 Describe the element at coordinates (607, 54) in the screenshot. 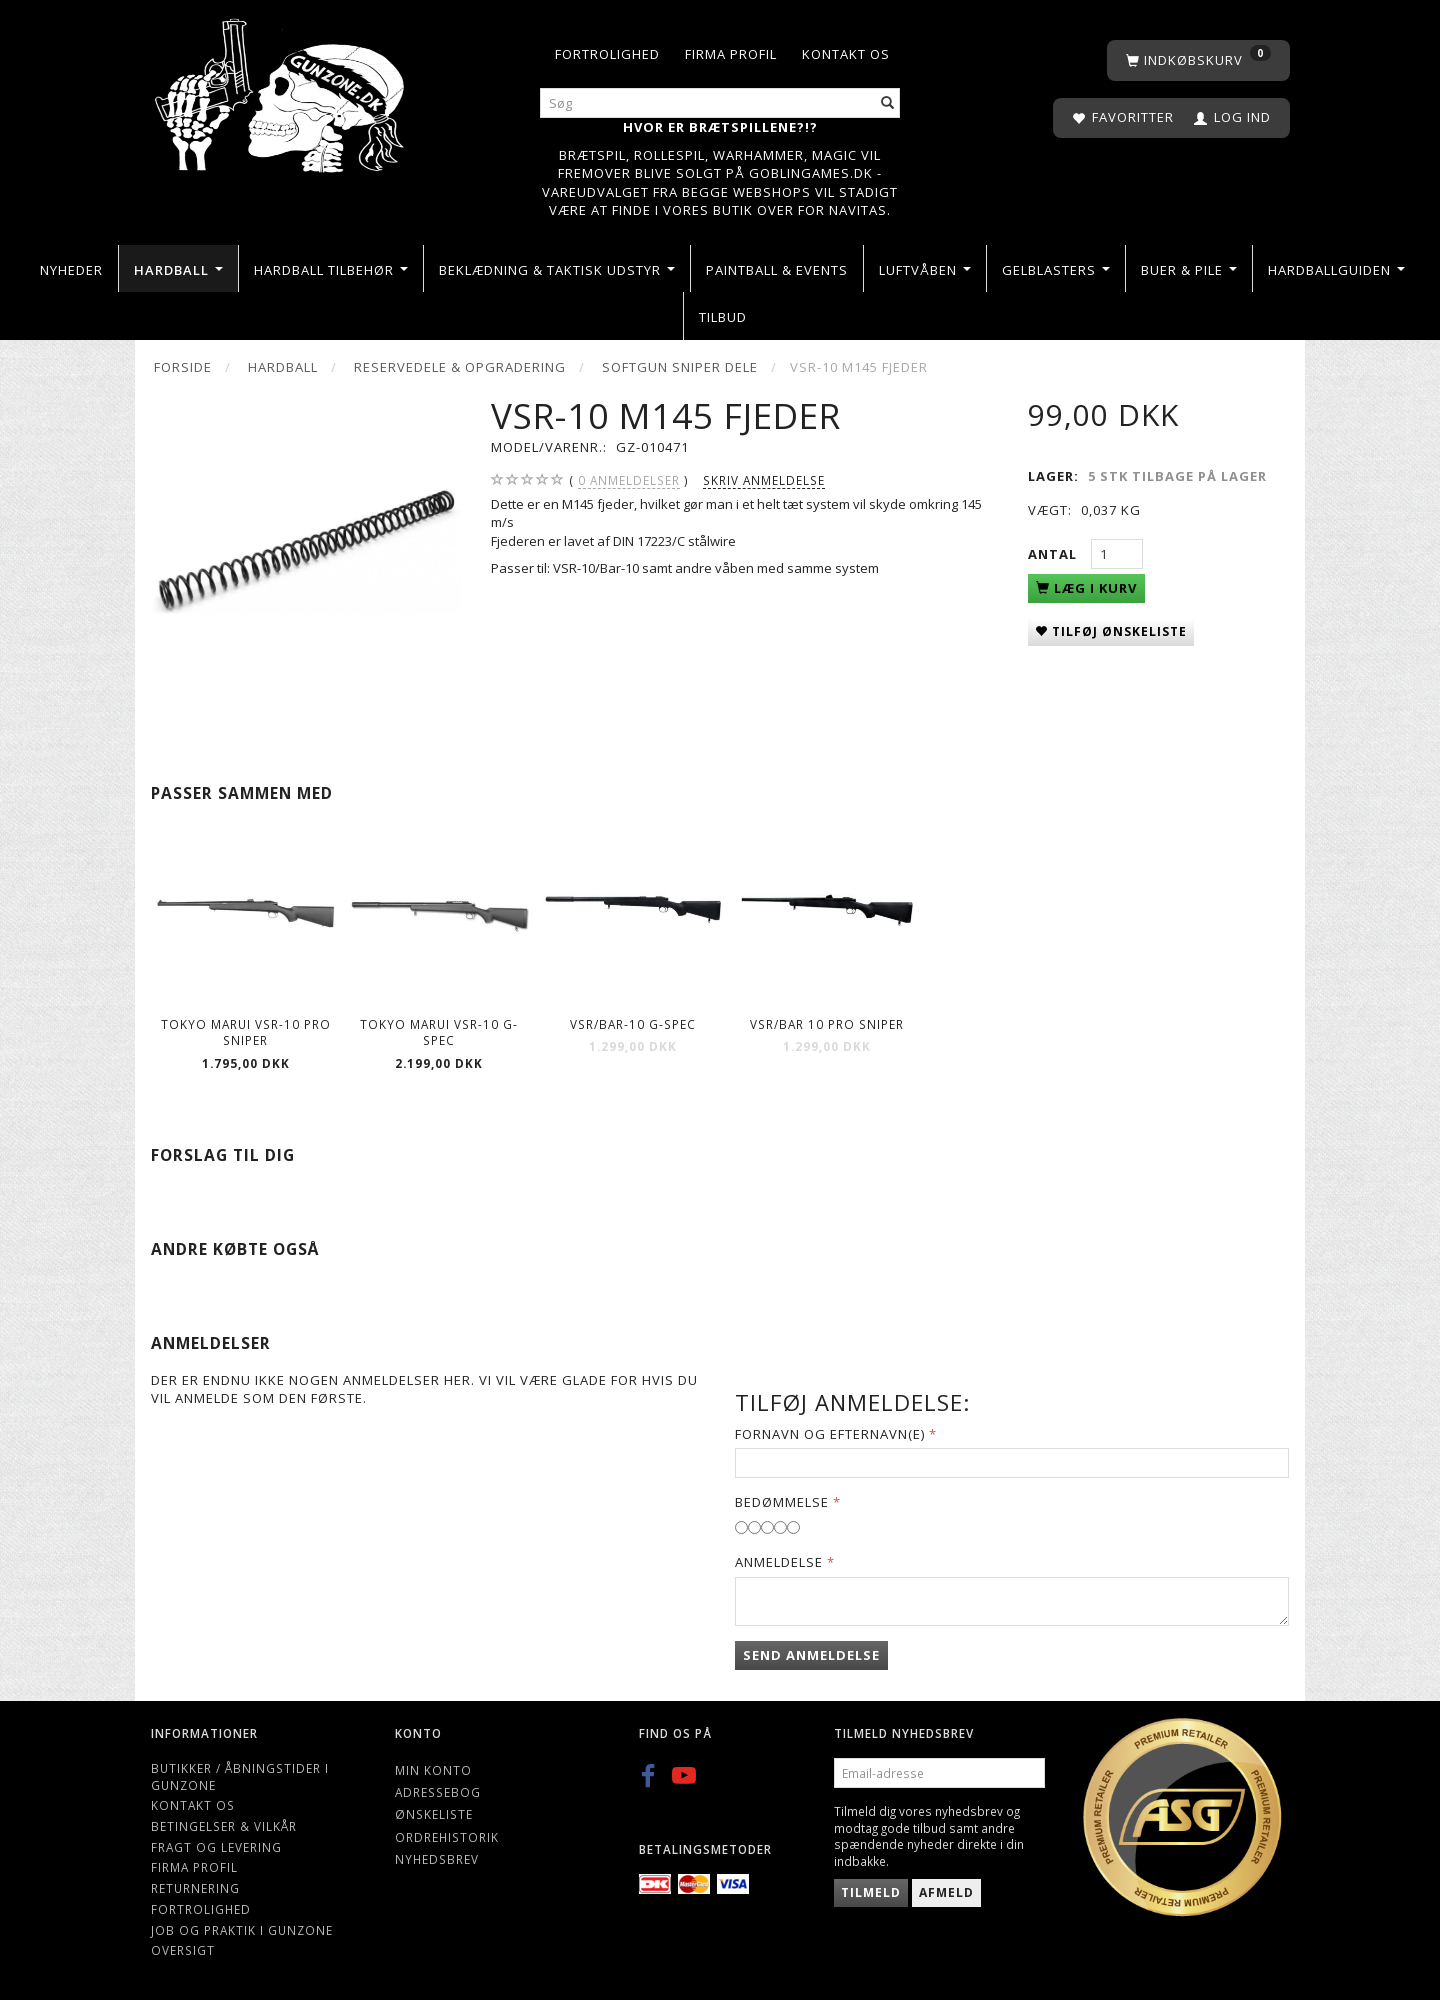

I see `Fortrolighed` at that location.